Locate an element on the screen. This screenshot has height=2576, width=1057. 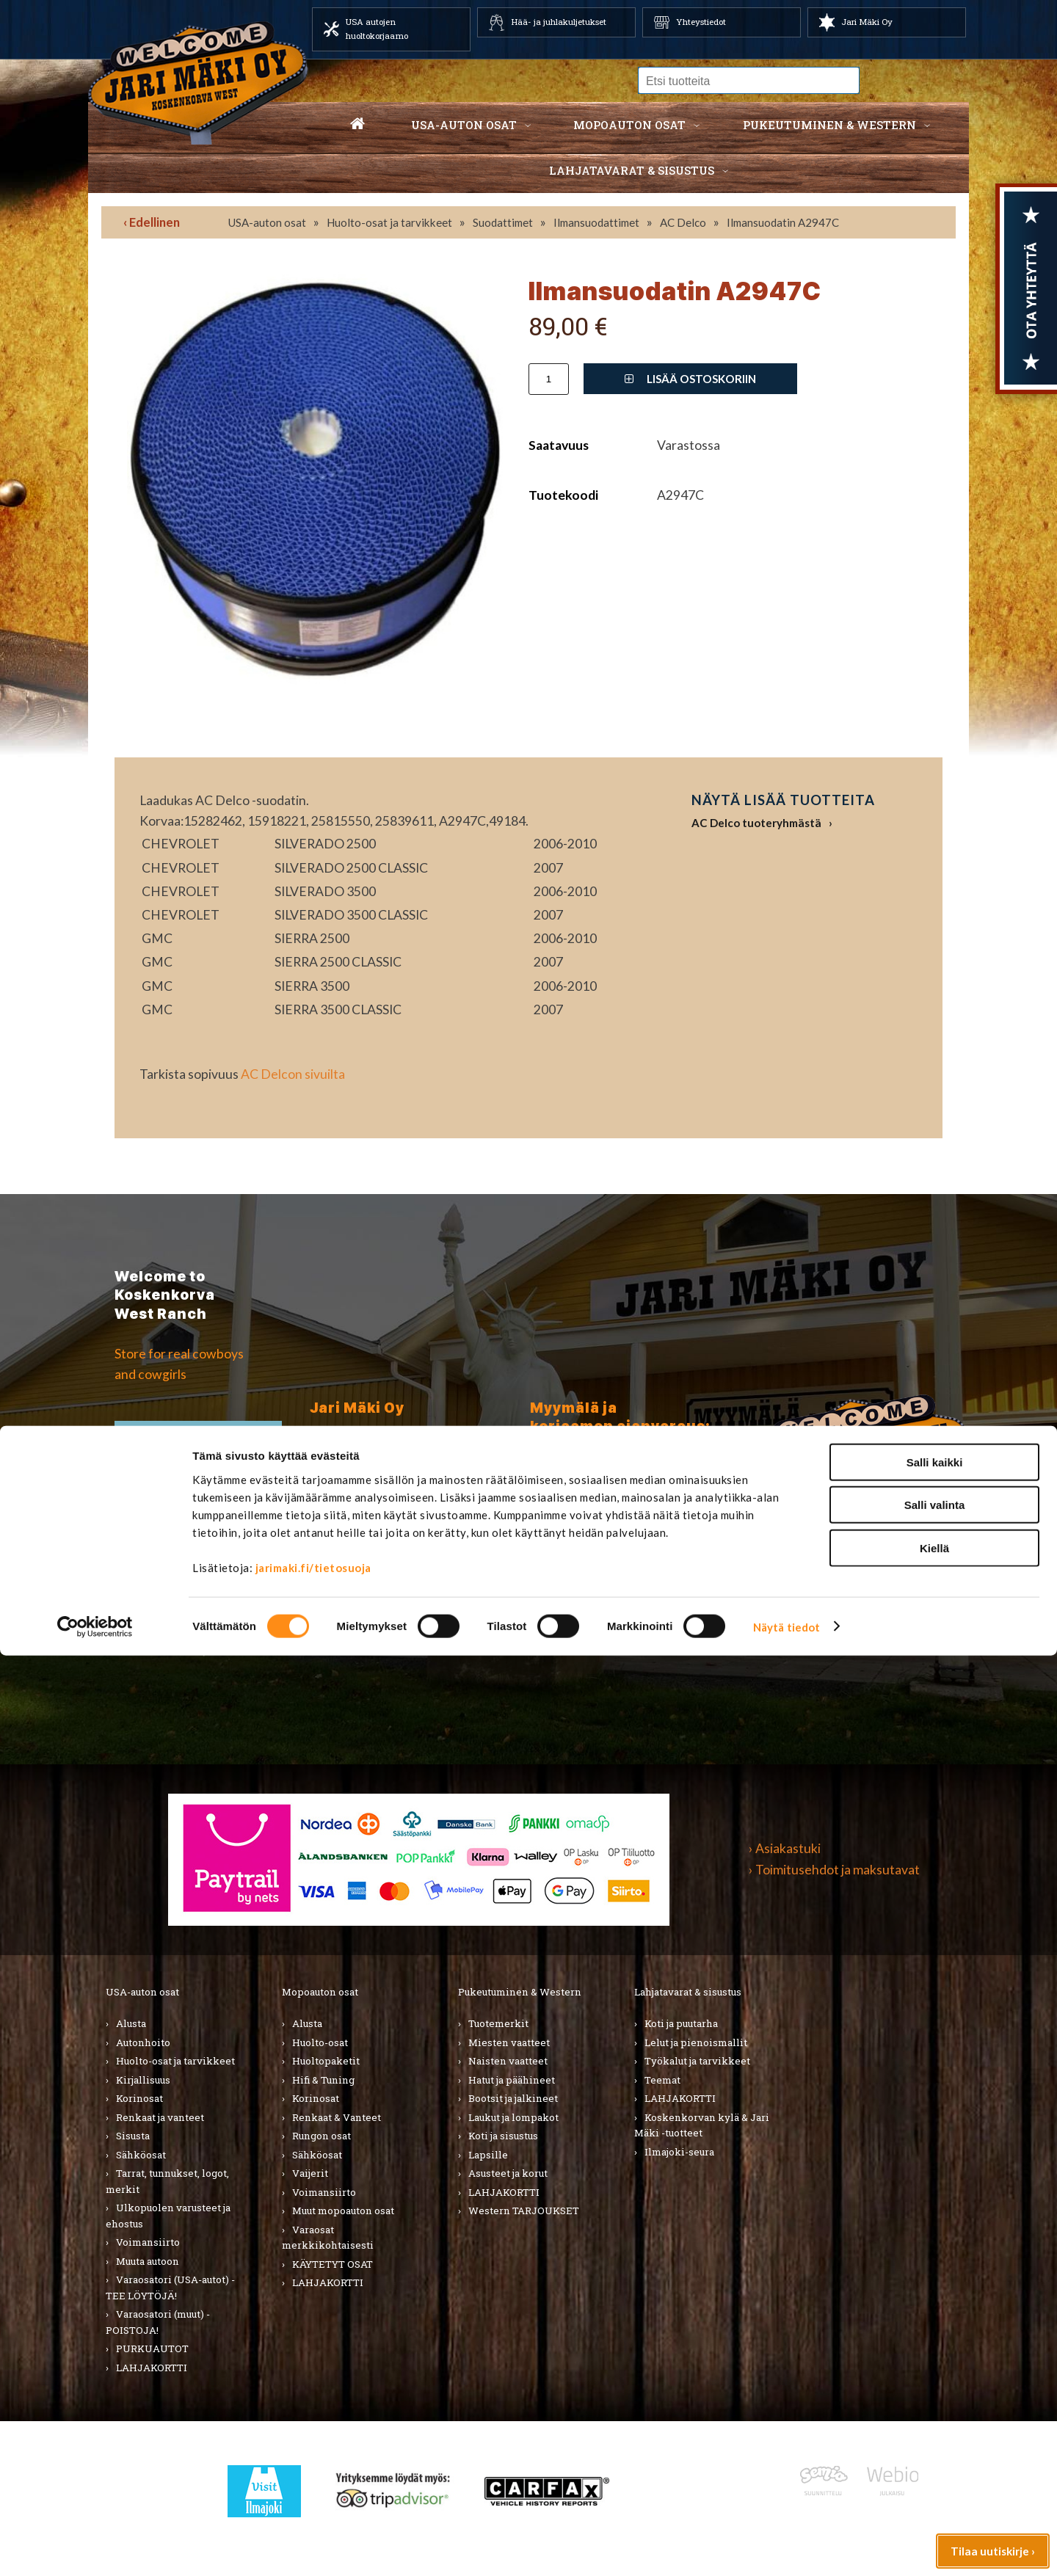
TIlaa uutiskirje › is located at coordinates (198, 1448).